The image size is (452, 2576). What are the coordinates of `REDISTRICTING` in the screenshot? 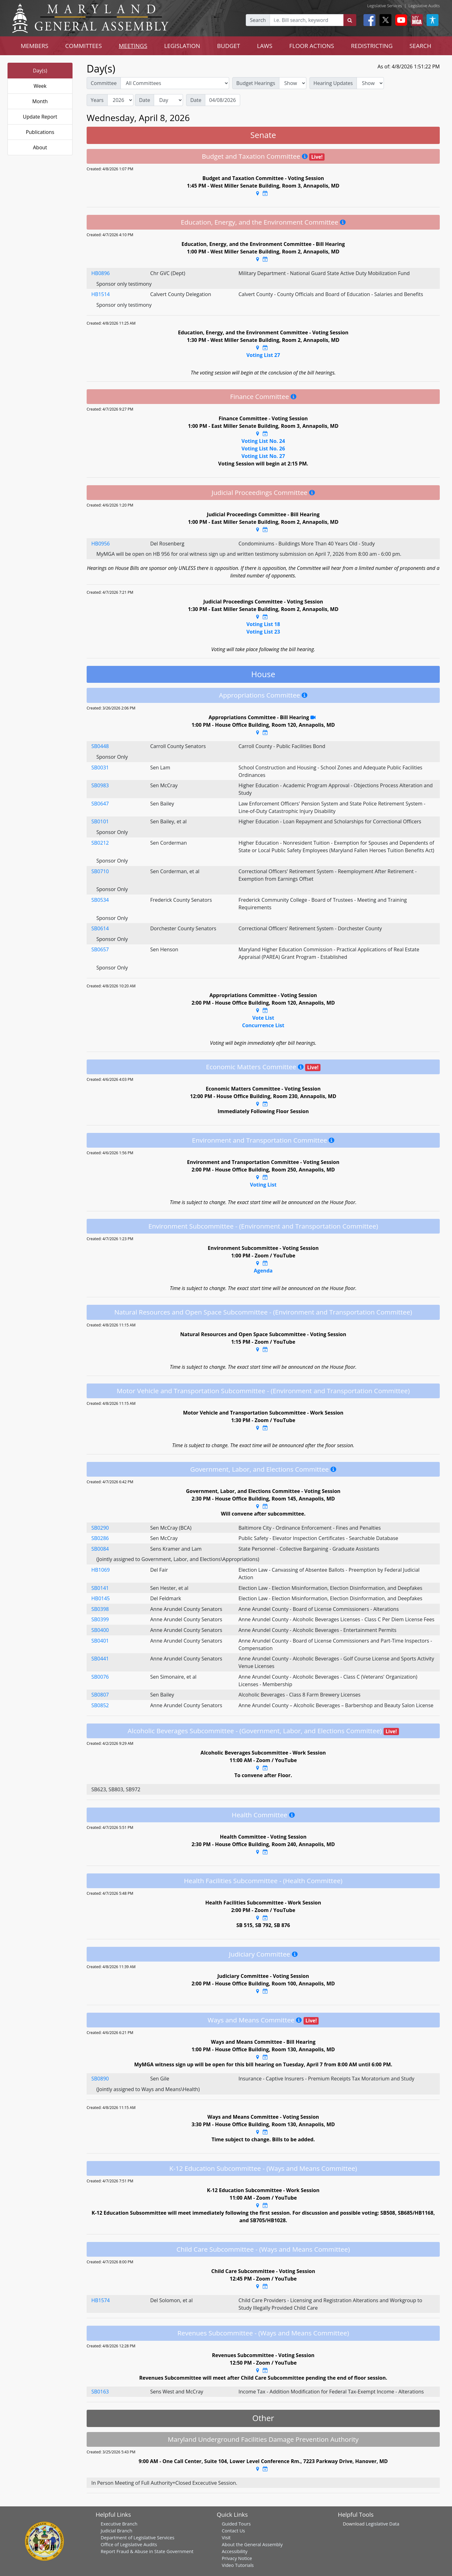 It's located at (372, 46).